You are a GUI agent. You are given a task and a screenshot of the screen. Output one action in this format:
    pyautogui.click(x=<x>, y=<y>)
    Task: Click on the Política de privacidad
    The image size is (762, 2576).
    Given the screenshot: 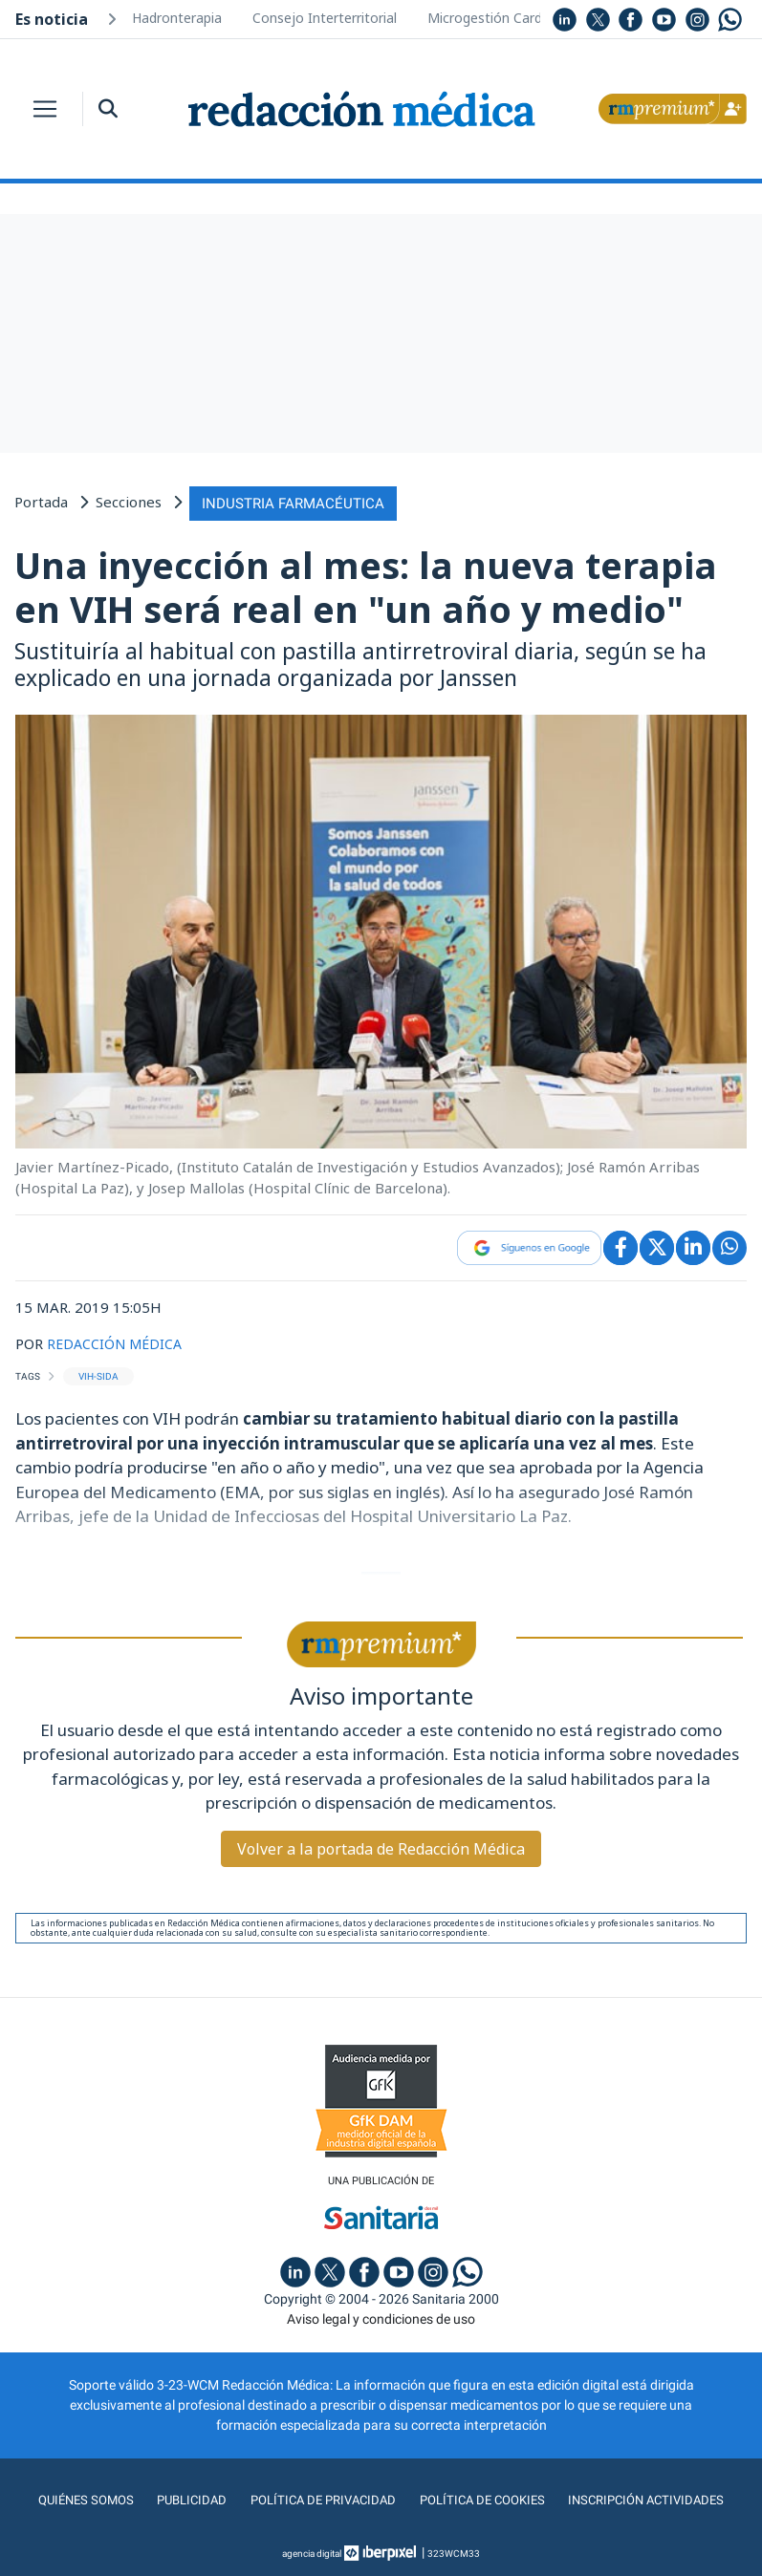 What is the action you would take?
    pyautogui.click(x=319, y=2498)
    